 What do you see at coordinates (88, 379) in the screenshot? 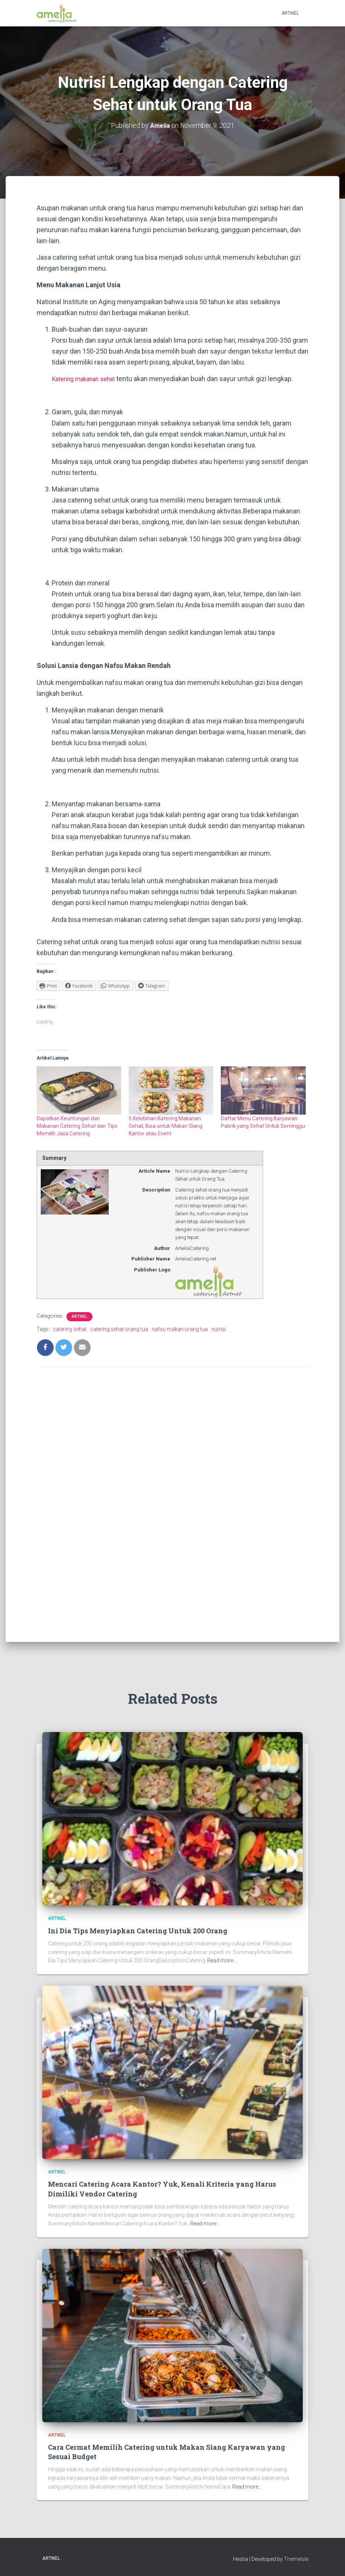
I see `Katering makanan sehat` at bounding box center [88, 379].